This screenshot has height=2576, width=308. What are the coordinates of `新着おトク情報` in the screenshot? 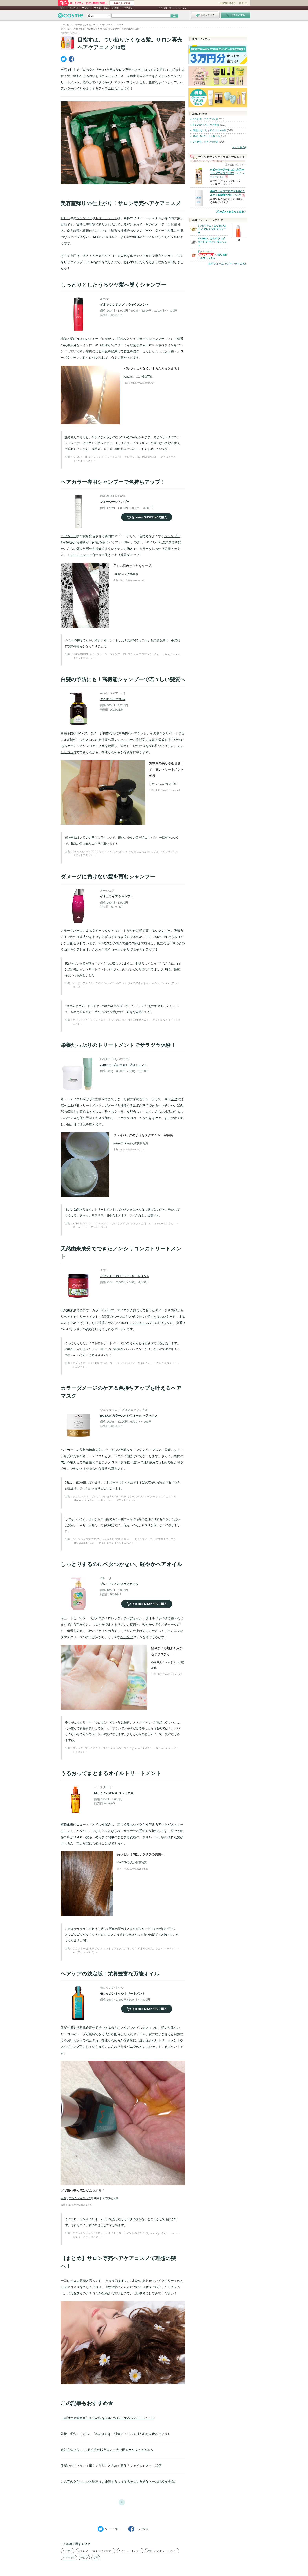 It's located at (122, 3).